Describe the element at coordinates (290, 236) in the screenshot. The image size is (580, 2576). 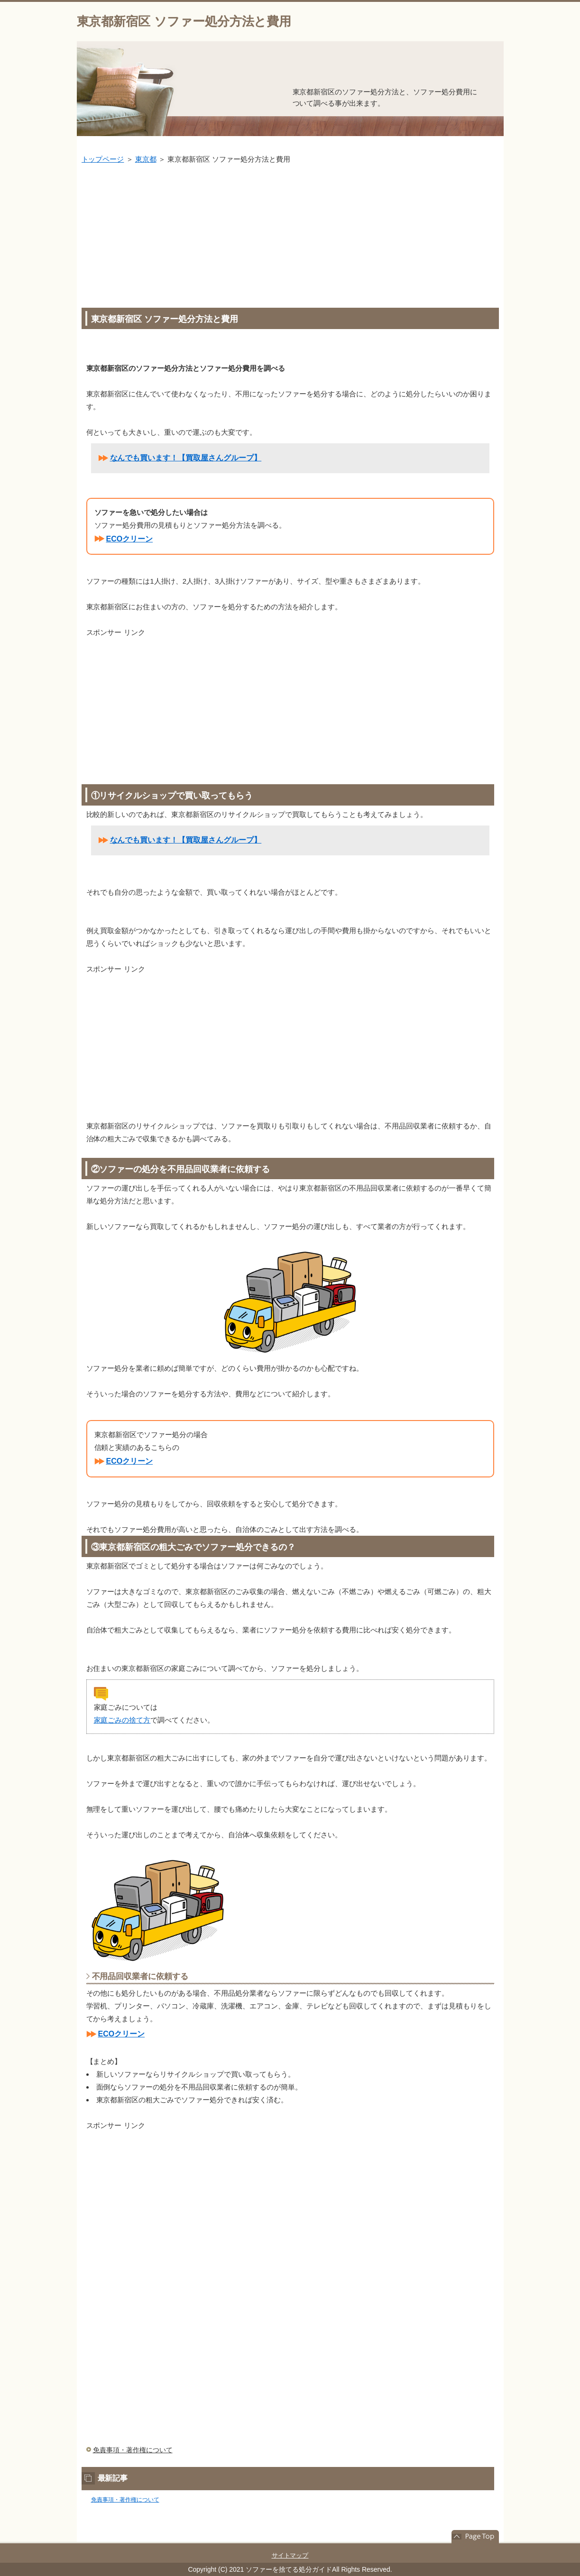
I see `[Advertisement]` at that location.